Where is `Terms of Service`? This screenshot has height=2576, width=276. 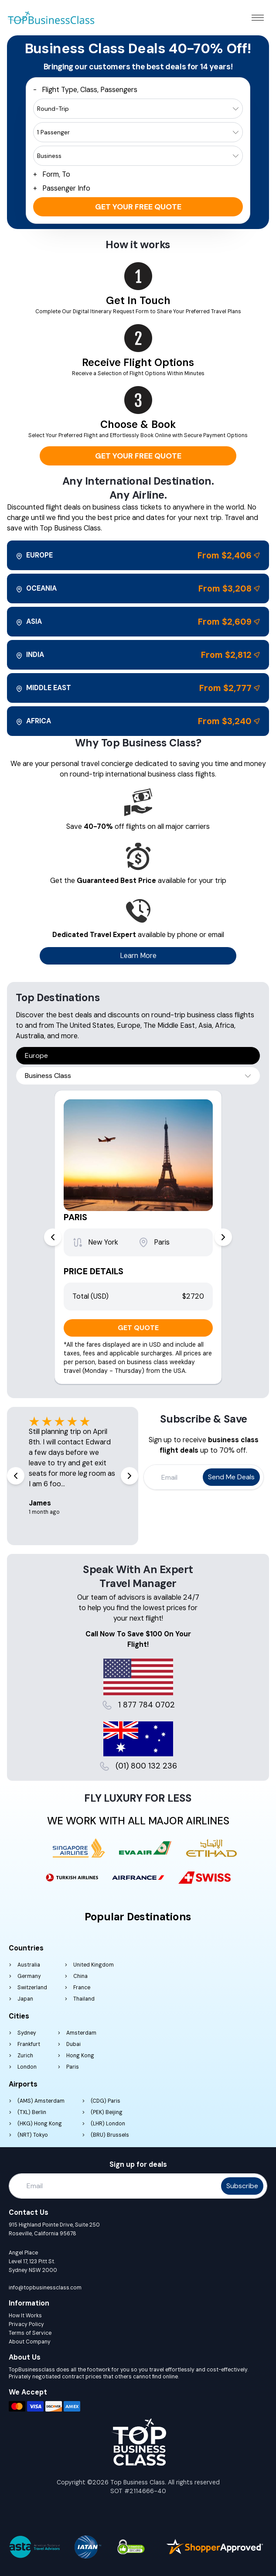
Terms of Service is located at coordinates (30, 2333).